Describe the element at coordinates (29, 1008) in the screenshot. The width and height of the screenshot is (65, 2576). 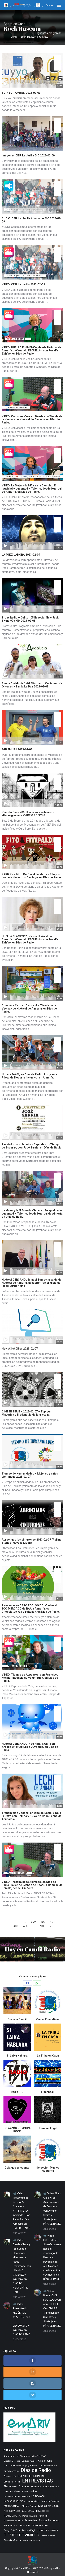
I see `Consume Cerca… Desde «La Tienda de la Vecina» de Huércal de Almería, en Días de Radio.` at that location.